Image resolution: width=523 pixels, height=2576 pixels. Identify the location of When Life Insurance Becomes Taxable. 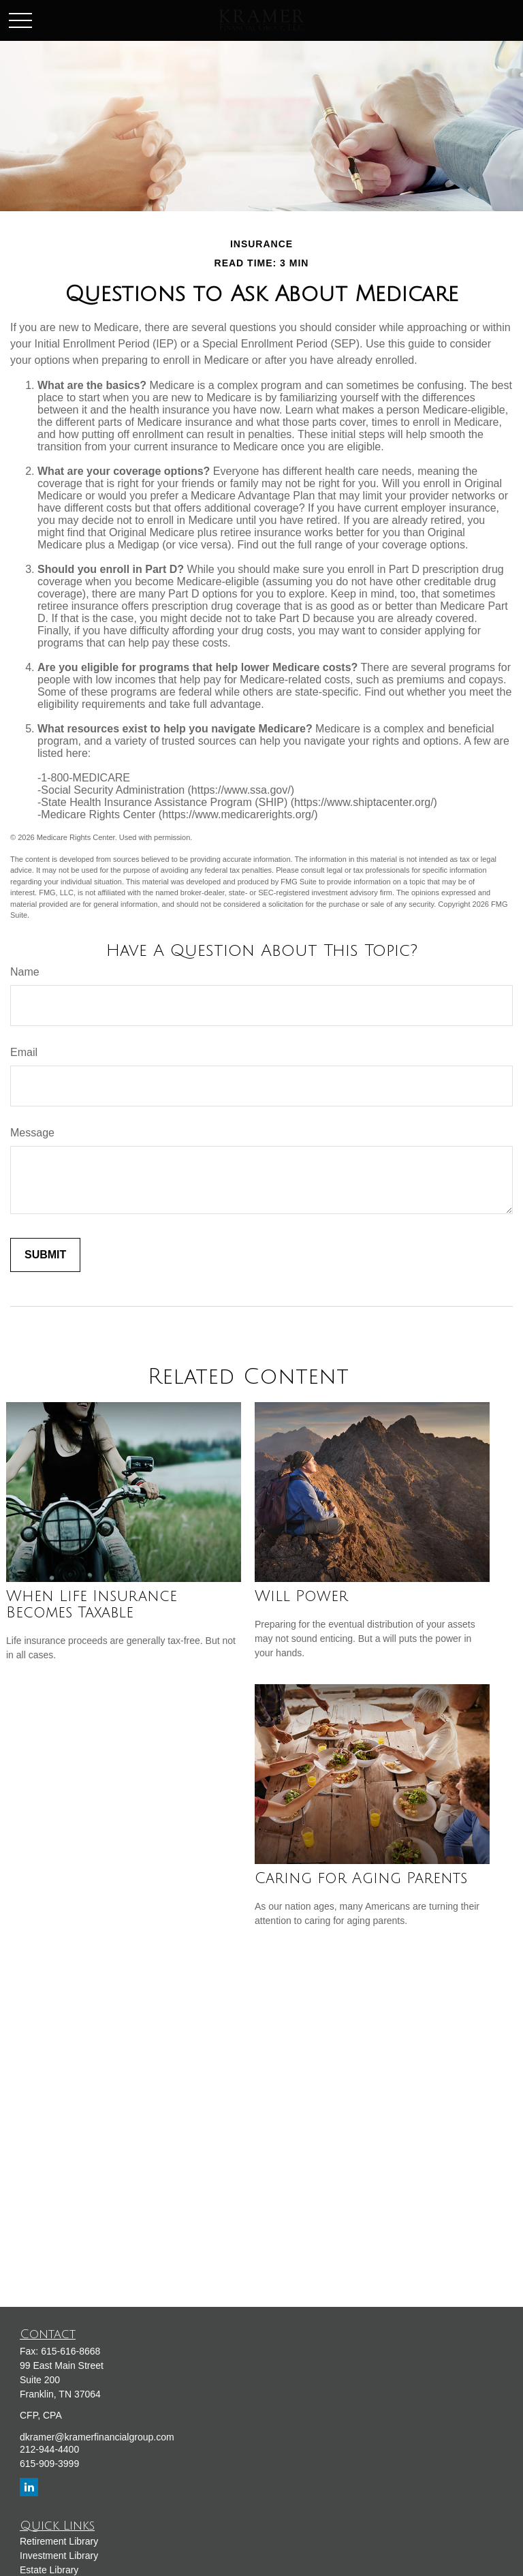
(91, 1604).